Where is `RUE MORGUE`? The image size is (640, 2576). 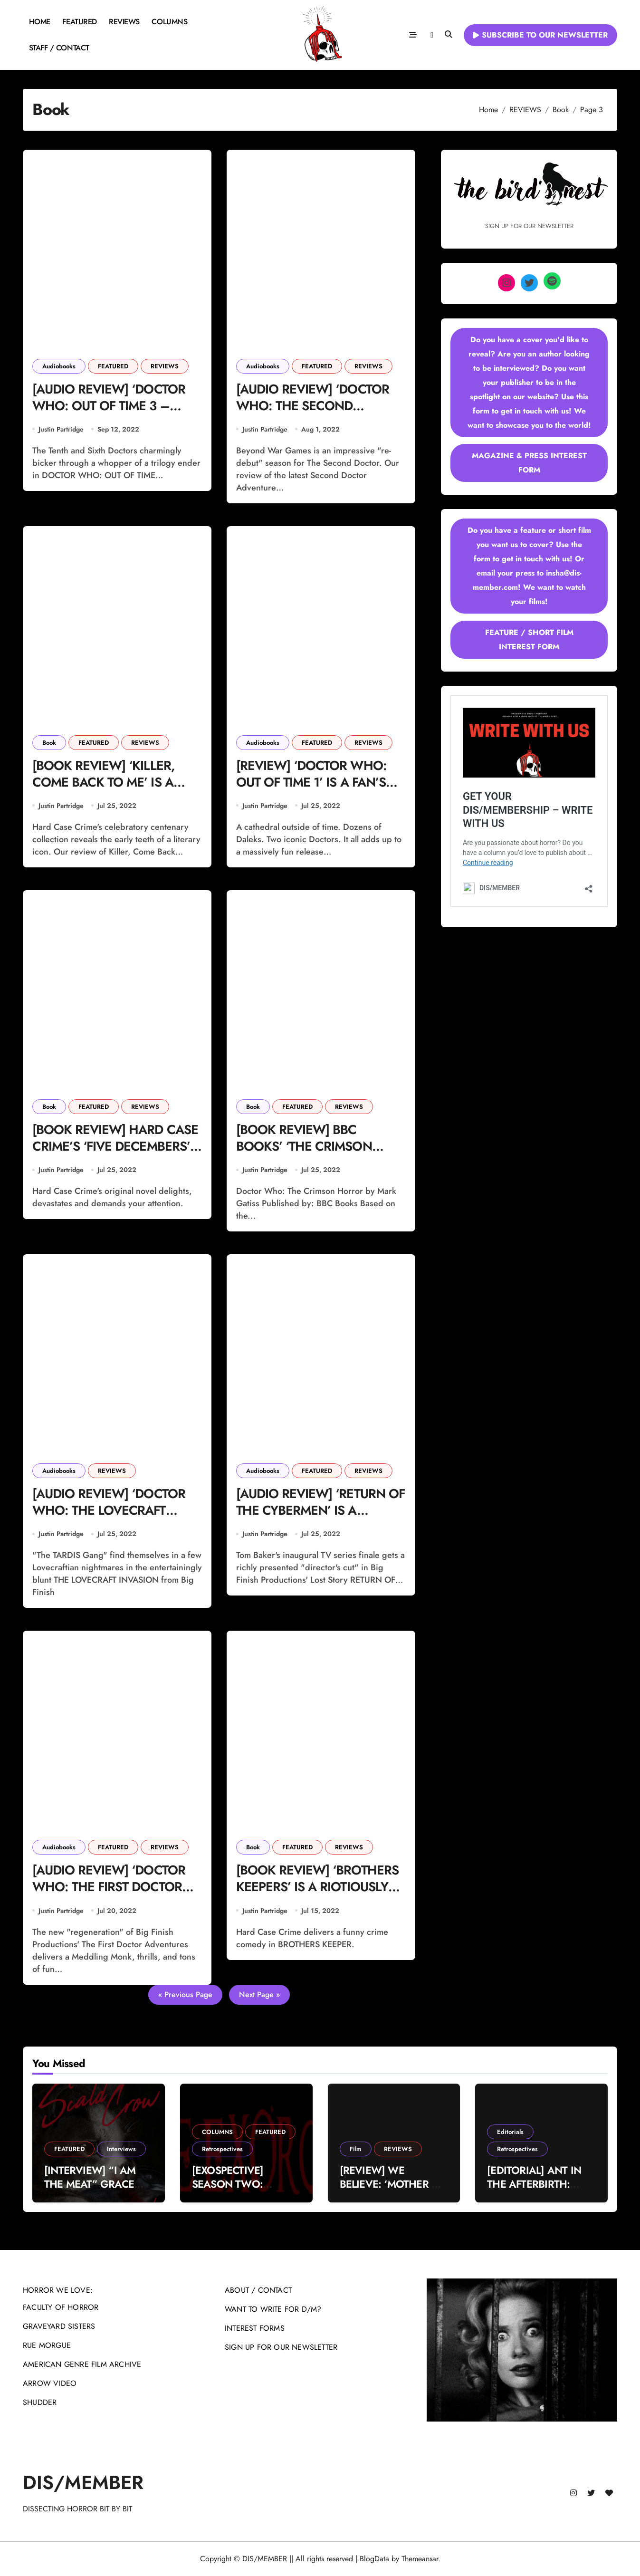 RUE MORGUE is located at coordinates (47, 2345).